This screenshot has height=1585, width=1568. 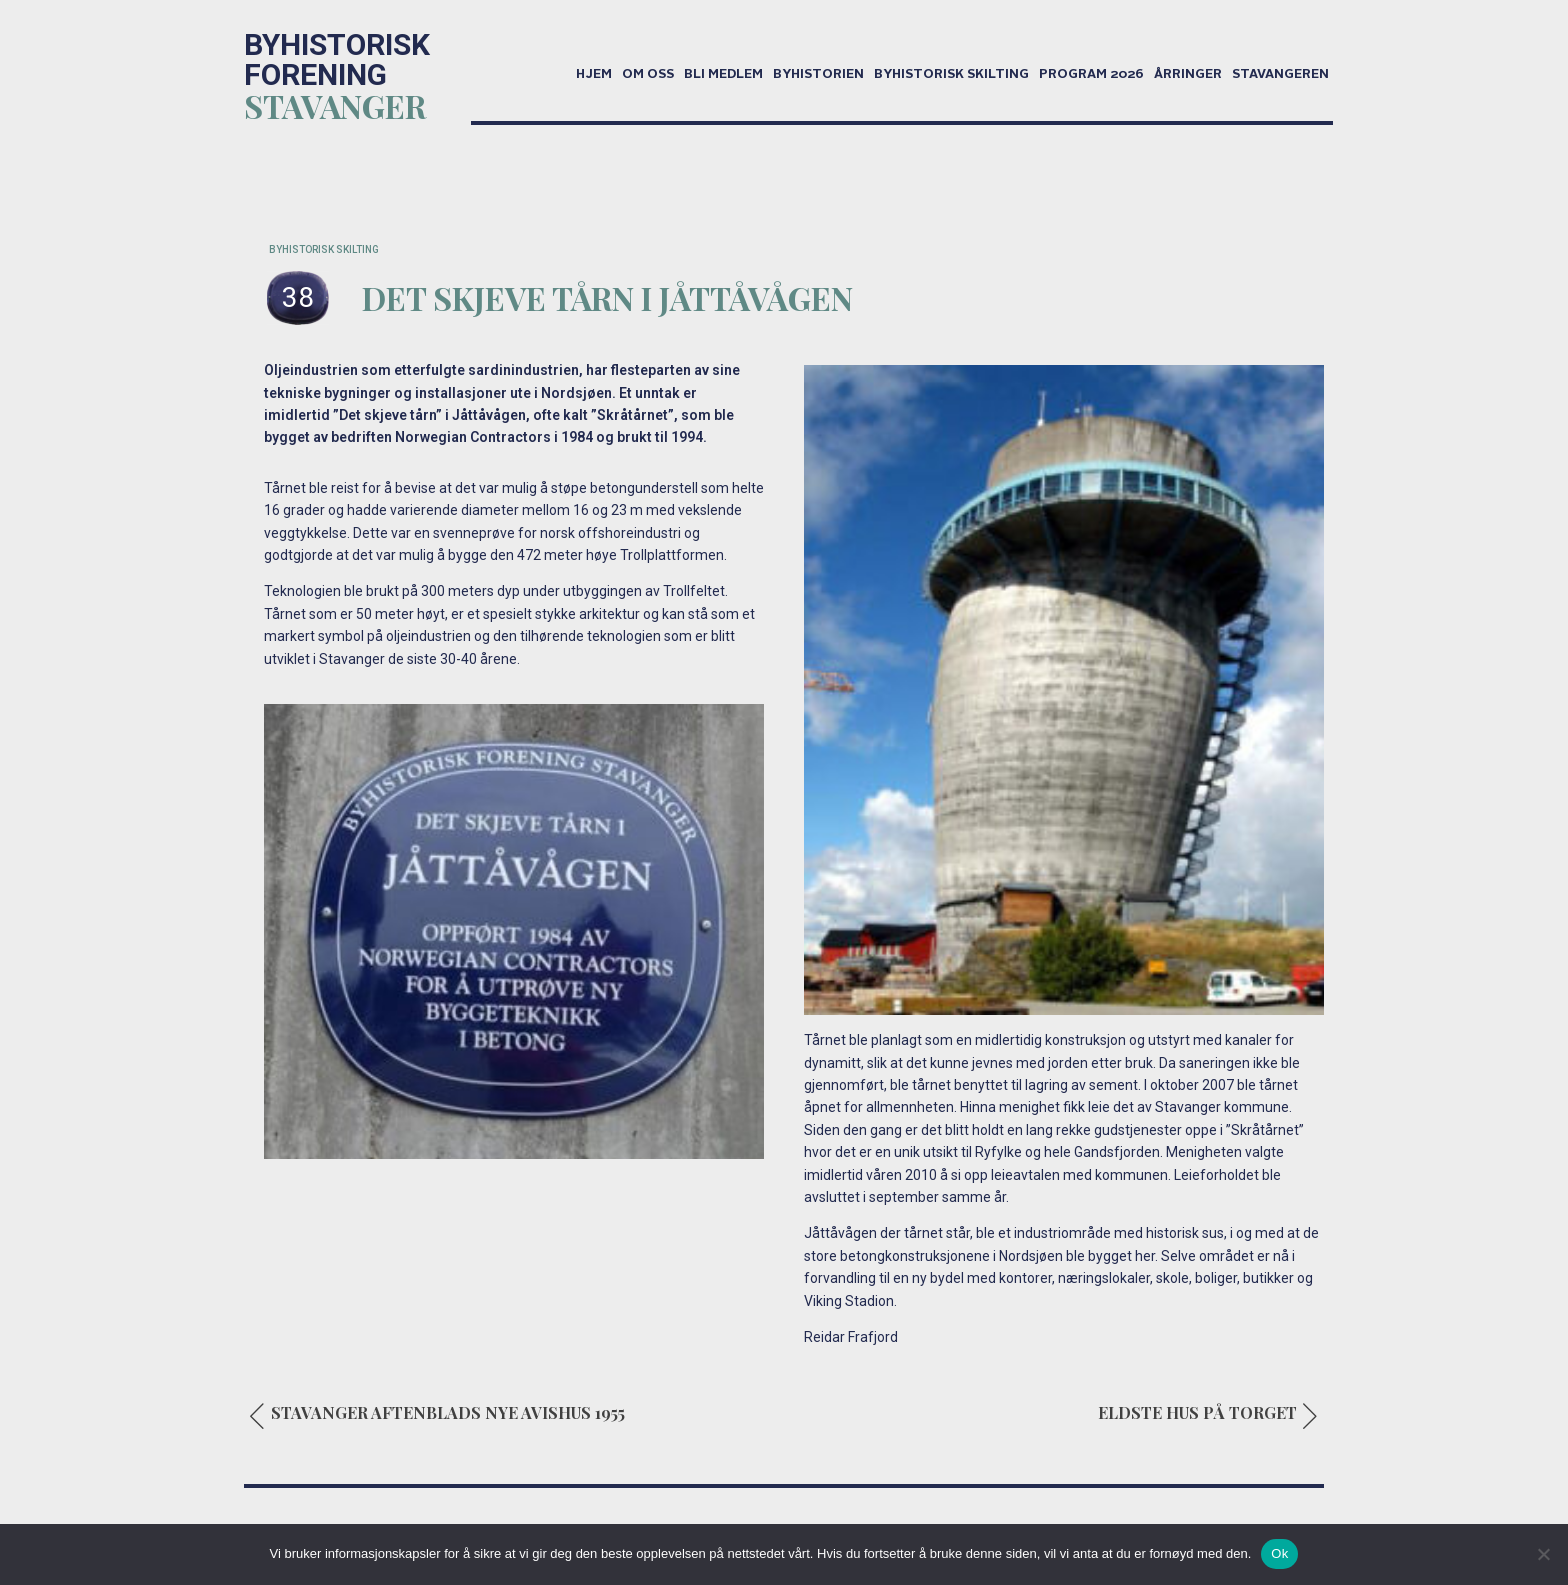 What do you see at coordinates (594, 75) in the screenshot?
I see `Hjem` at bounding box center [594, 75].